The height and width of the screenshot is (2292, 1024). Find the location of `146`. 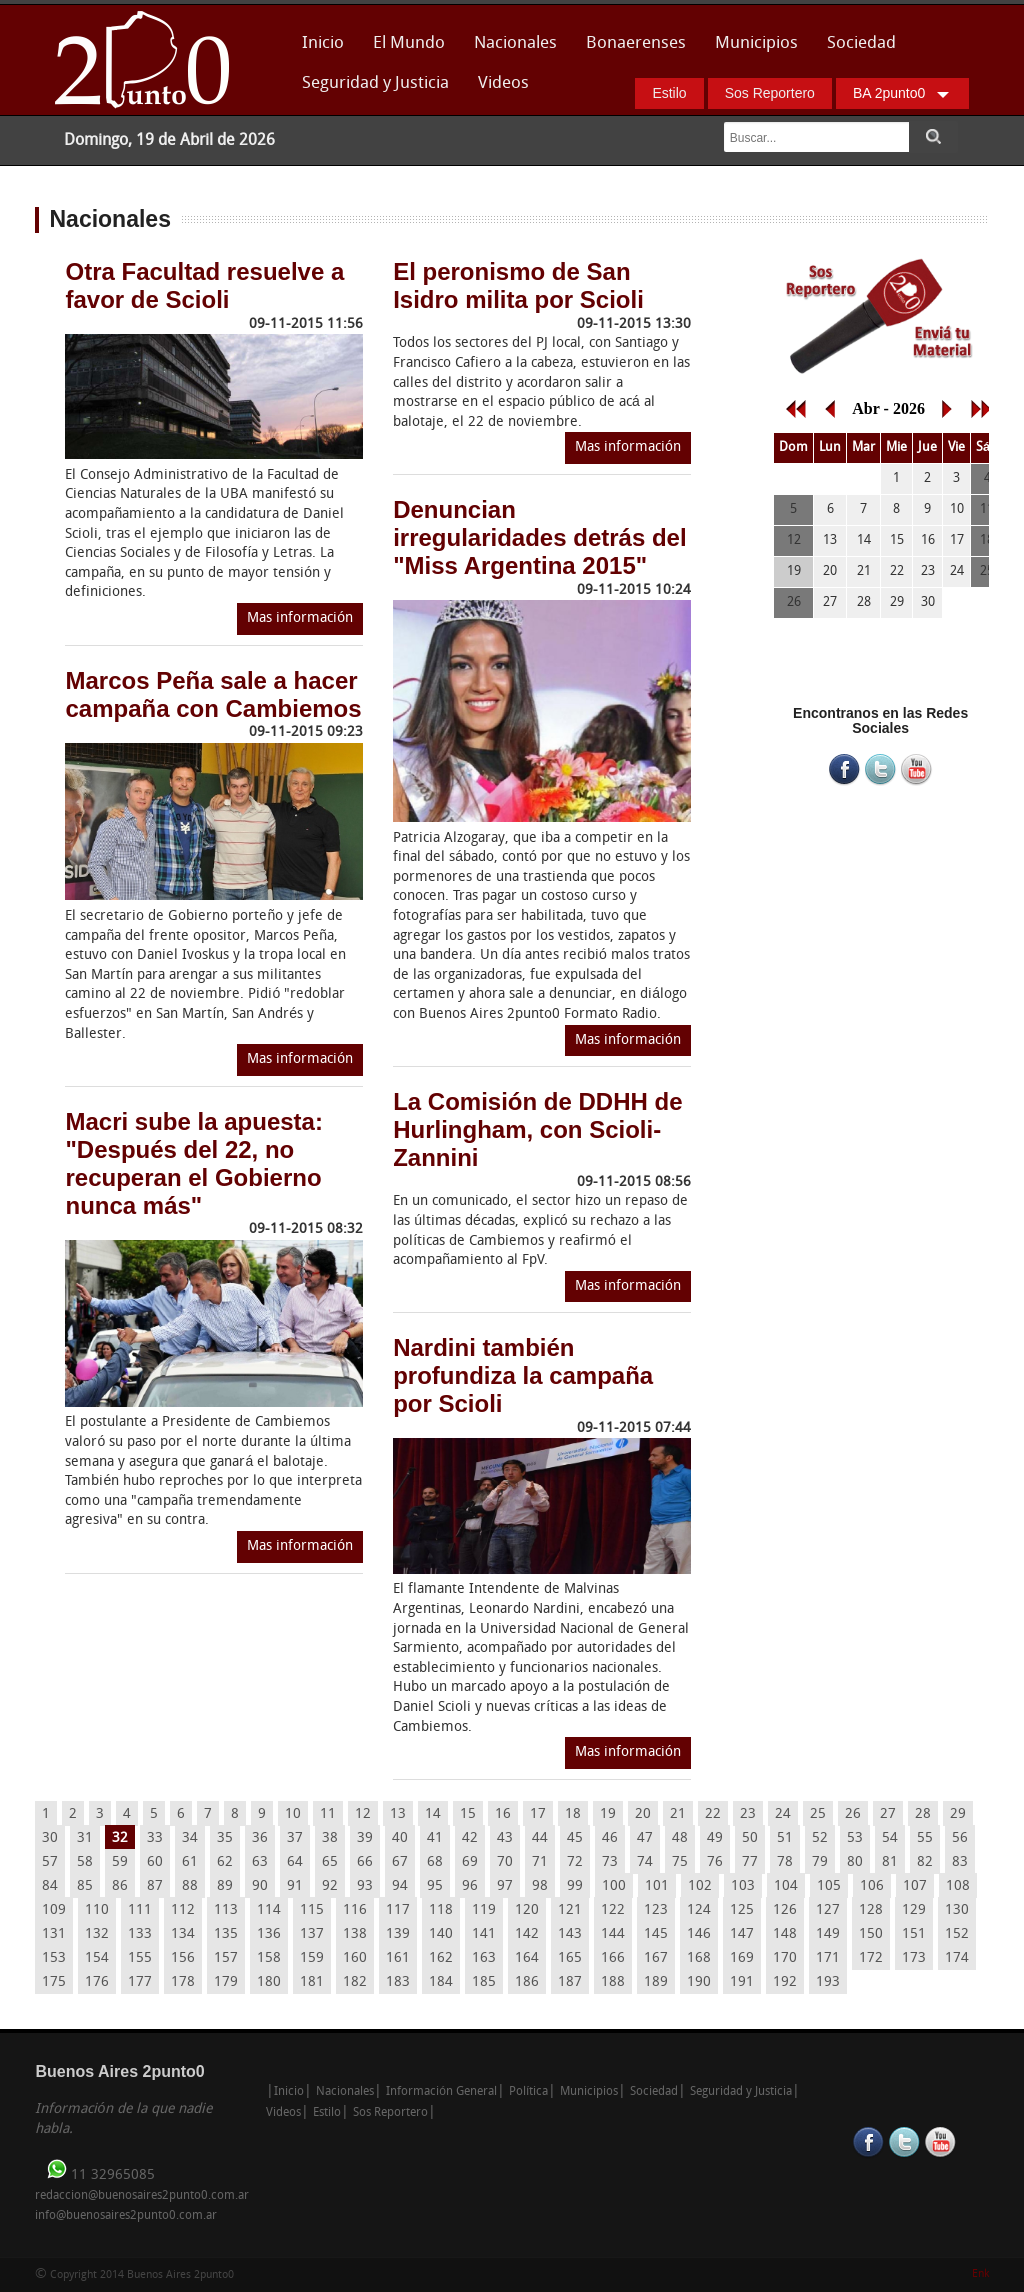

146 is located at coordinates (699, 1934).